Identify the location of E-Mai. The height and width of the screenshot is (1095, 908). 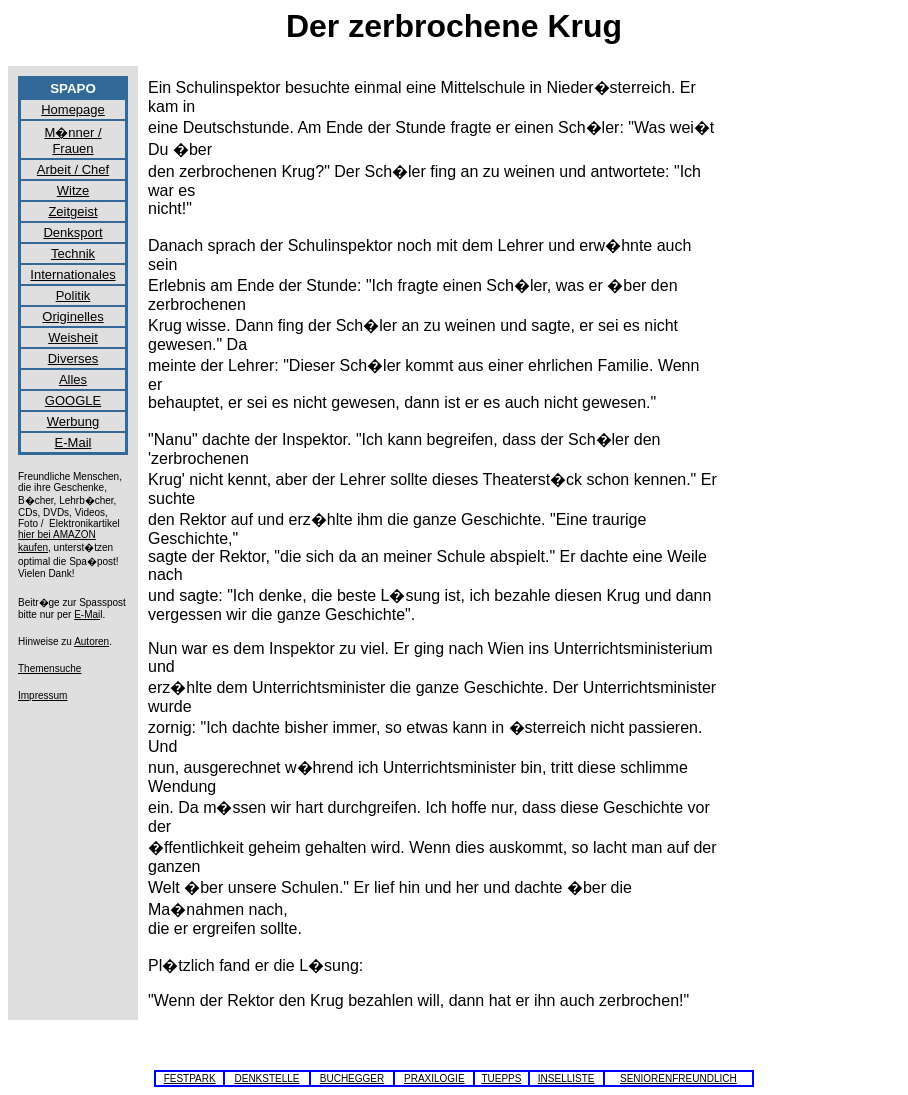
(87, 614).